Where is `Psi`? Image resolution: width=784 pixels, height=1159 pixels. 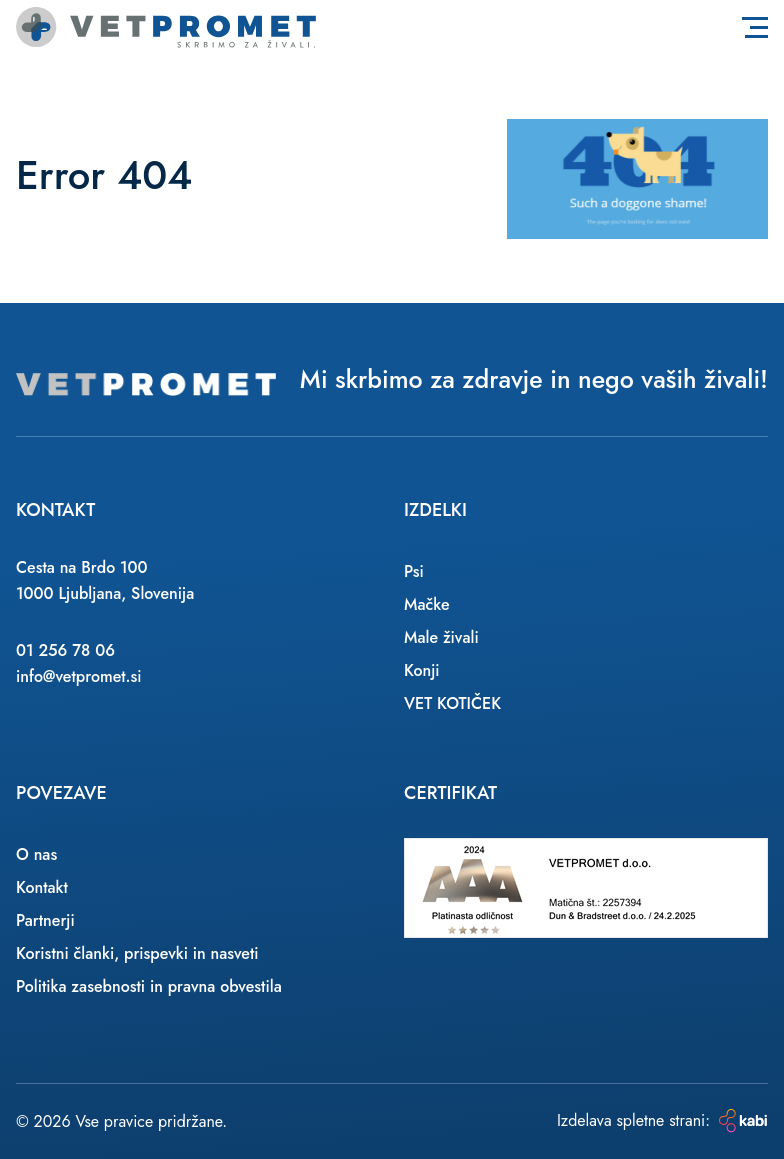 Psi is located at coordinates (414, 571).